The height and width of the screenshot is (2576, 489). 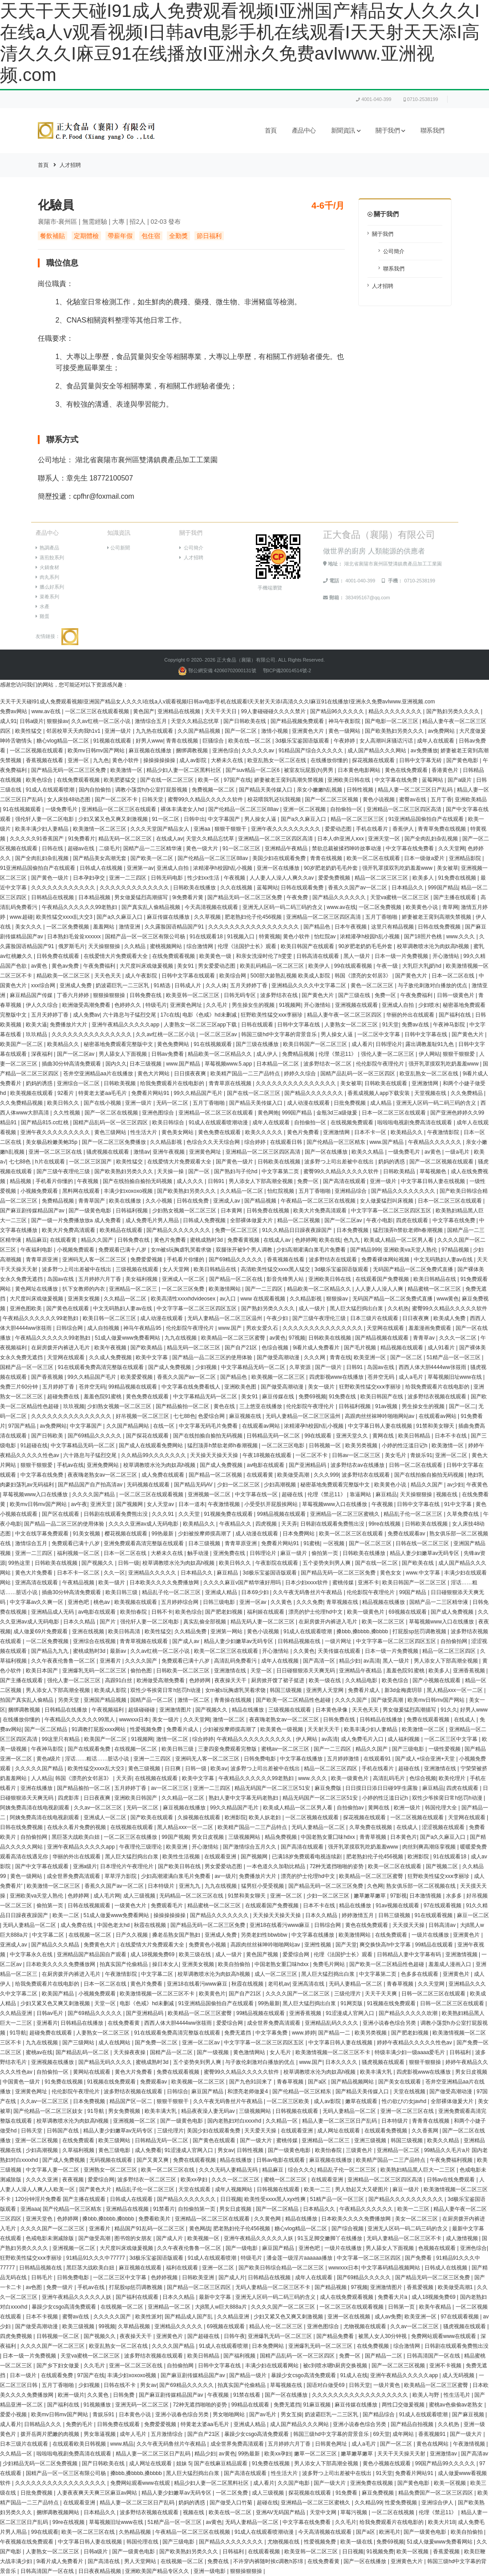 I want to click on 狠狠干狠狠爱, so click(x=459, y=1054).